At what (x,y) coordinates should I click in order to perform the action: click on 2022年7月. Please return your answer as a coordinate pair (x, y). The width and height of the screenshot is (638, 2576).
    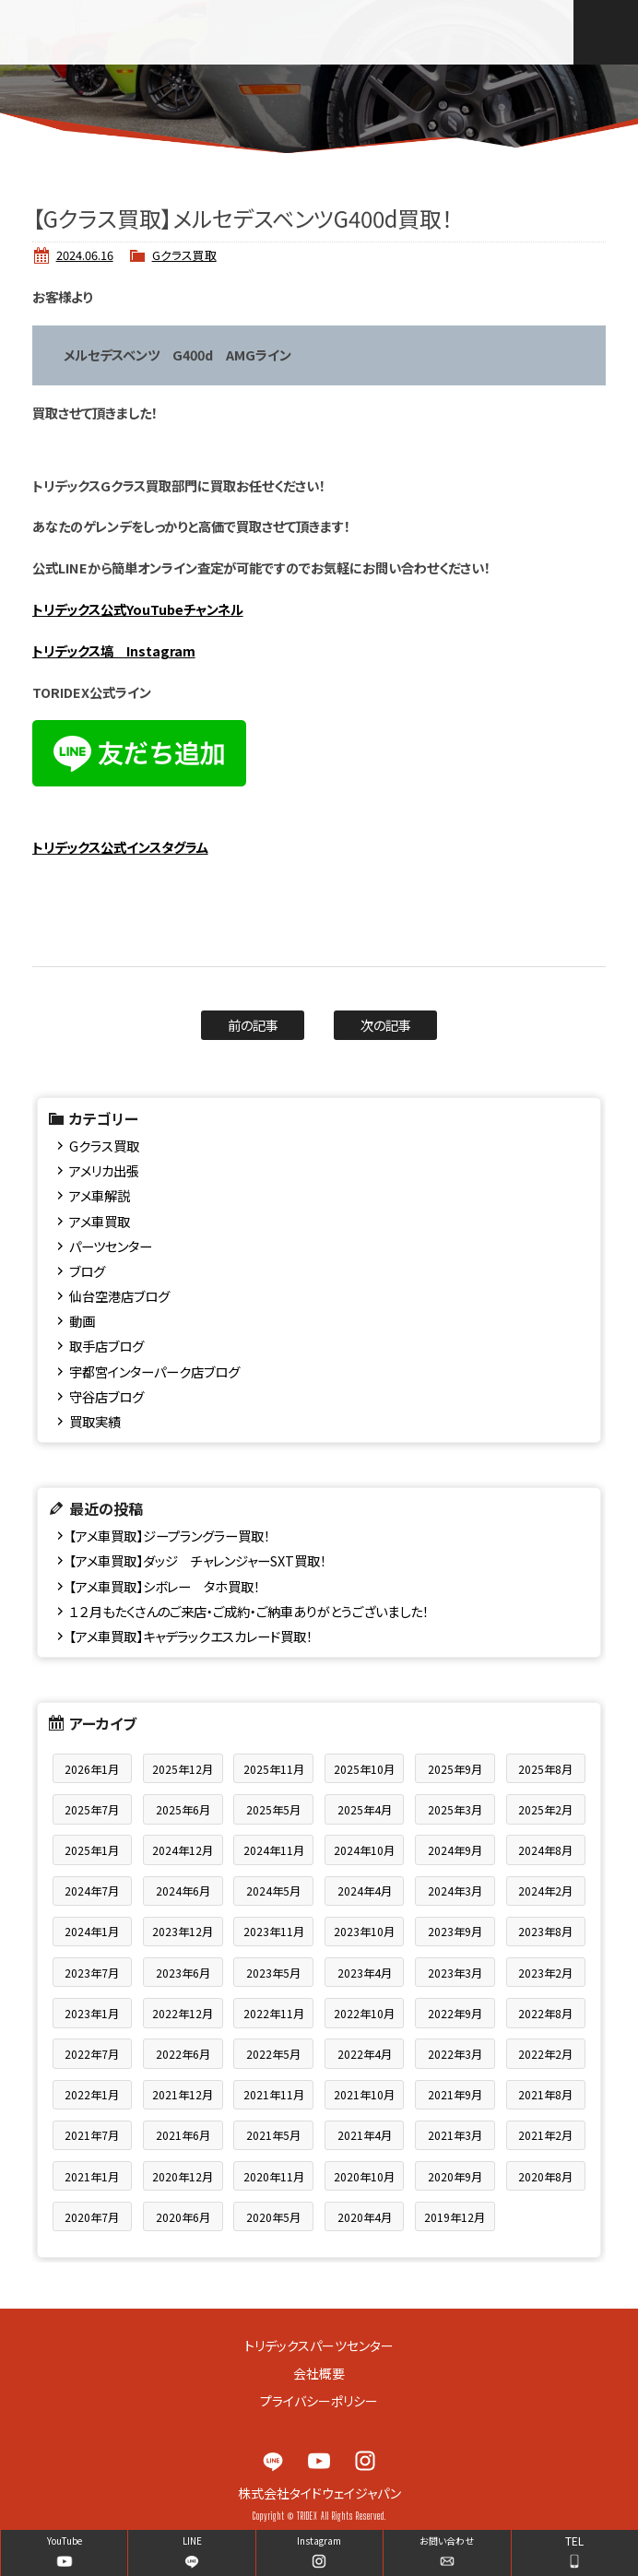
    Looking at the image, I should click on (92, 2054).